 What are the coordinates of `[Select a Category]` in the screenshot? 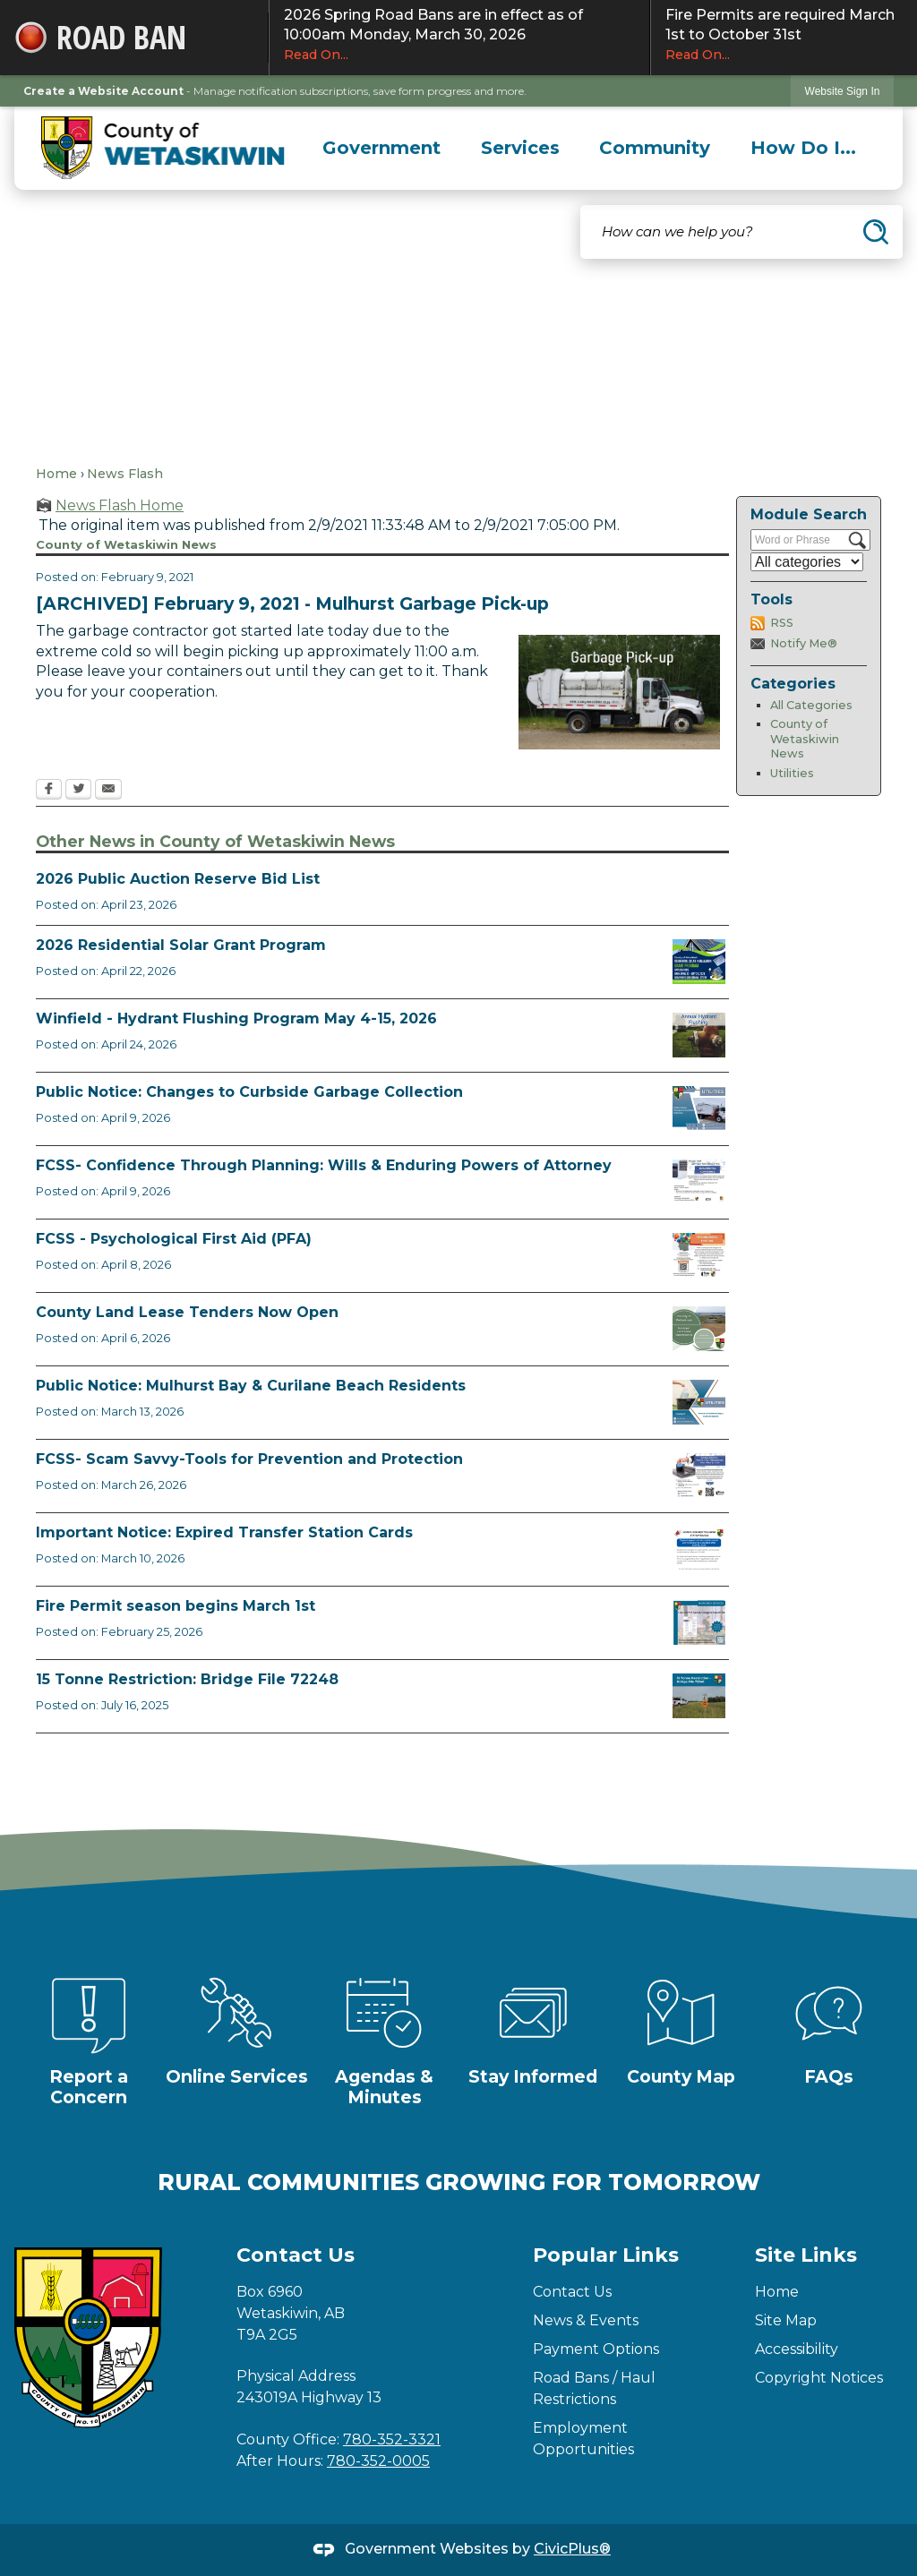 It's located at (806, 561).